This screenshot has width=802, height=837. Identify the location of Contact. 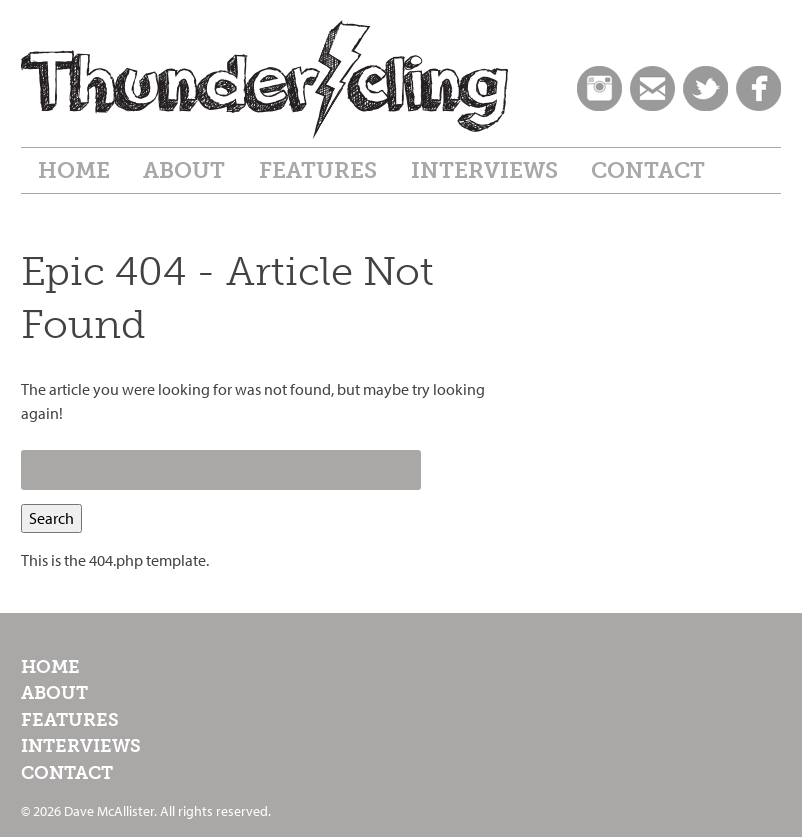
(648, 170).